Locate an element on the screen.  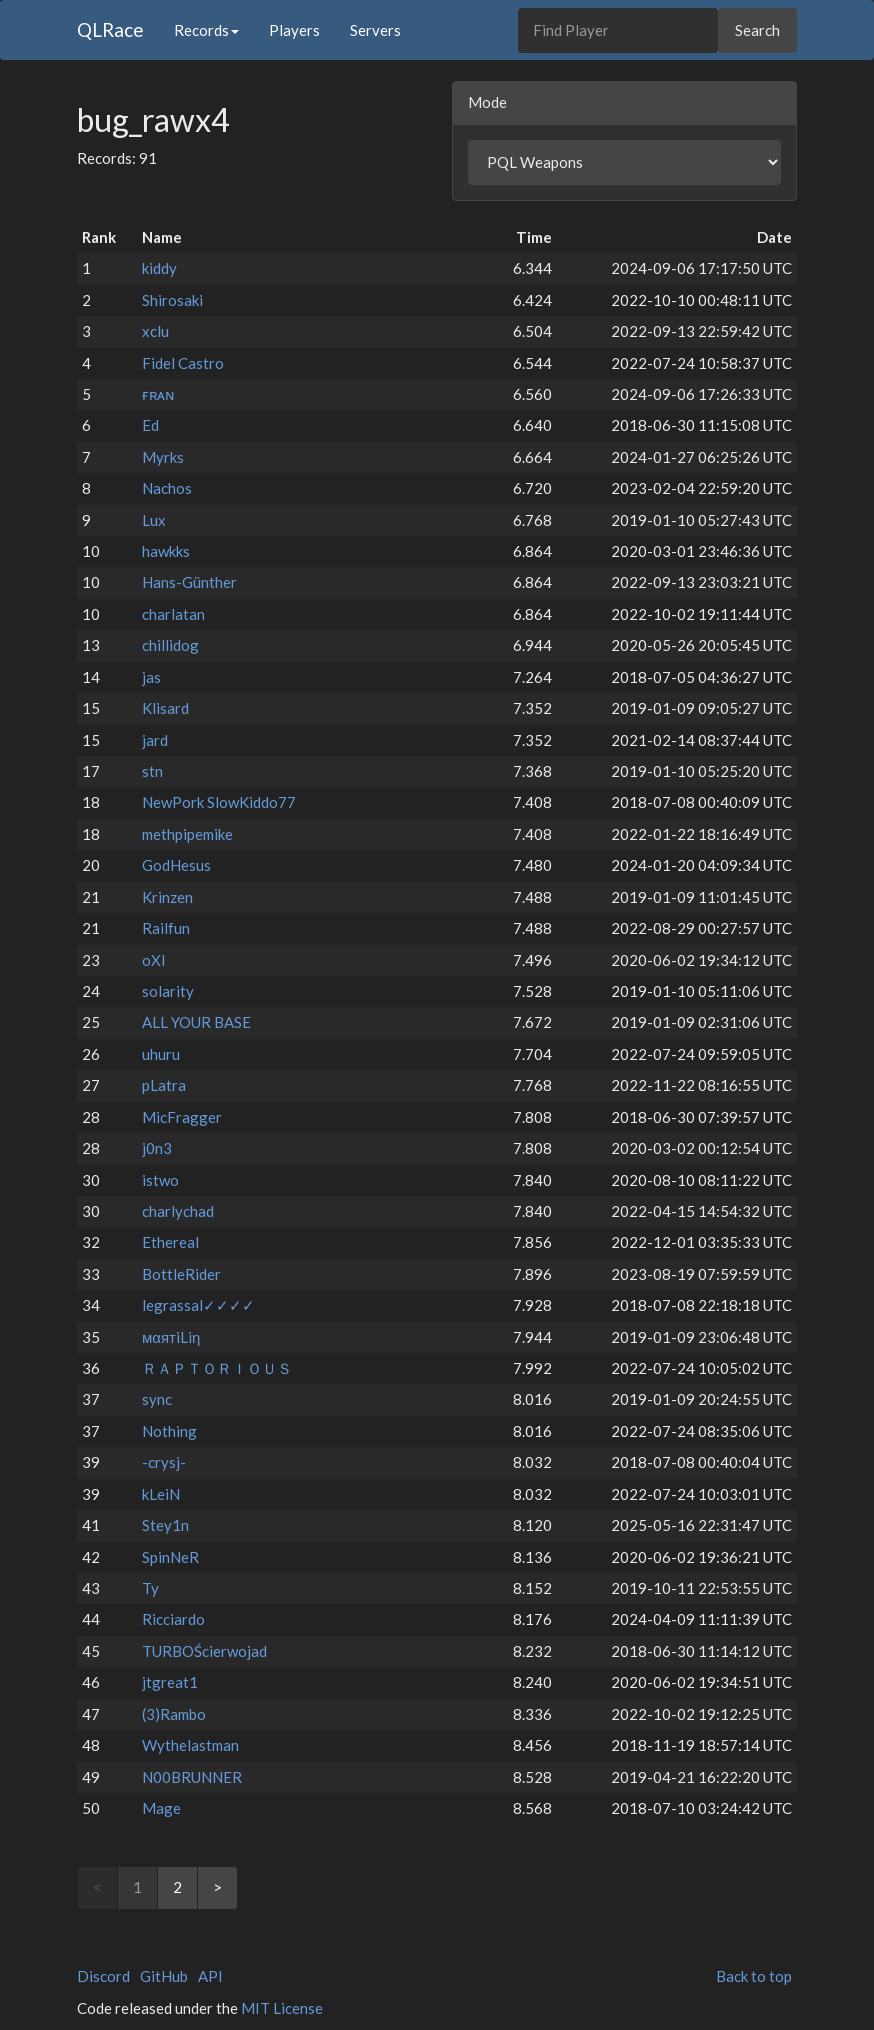
oXI is located at coordinates (154, 960).